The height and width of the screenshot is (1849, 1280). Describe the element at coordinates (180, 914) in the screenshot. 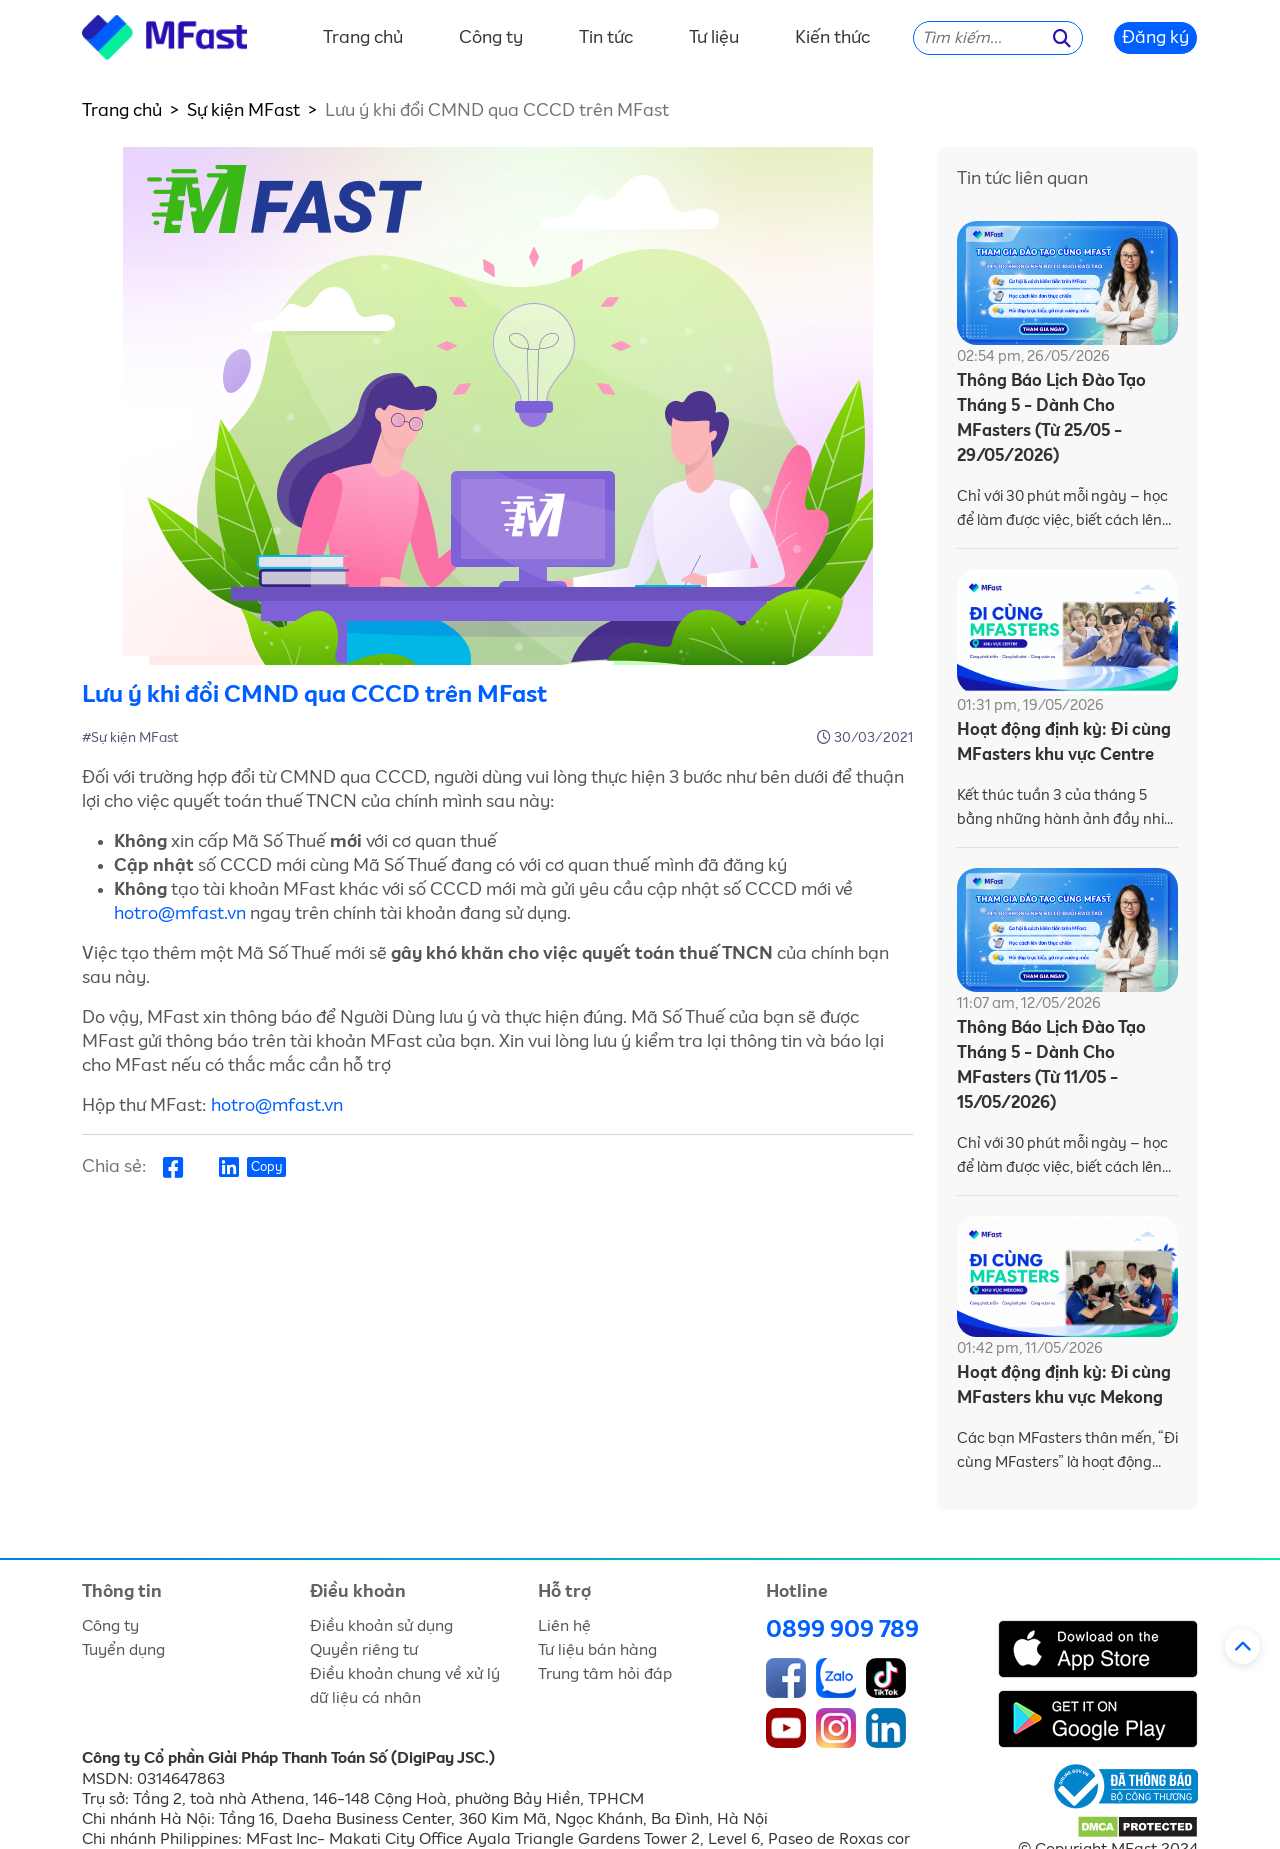

I see `hotro@mfast.vn` at that location.